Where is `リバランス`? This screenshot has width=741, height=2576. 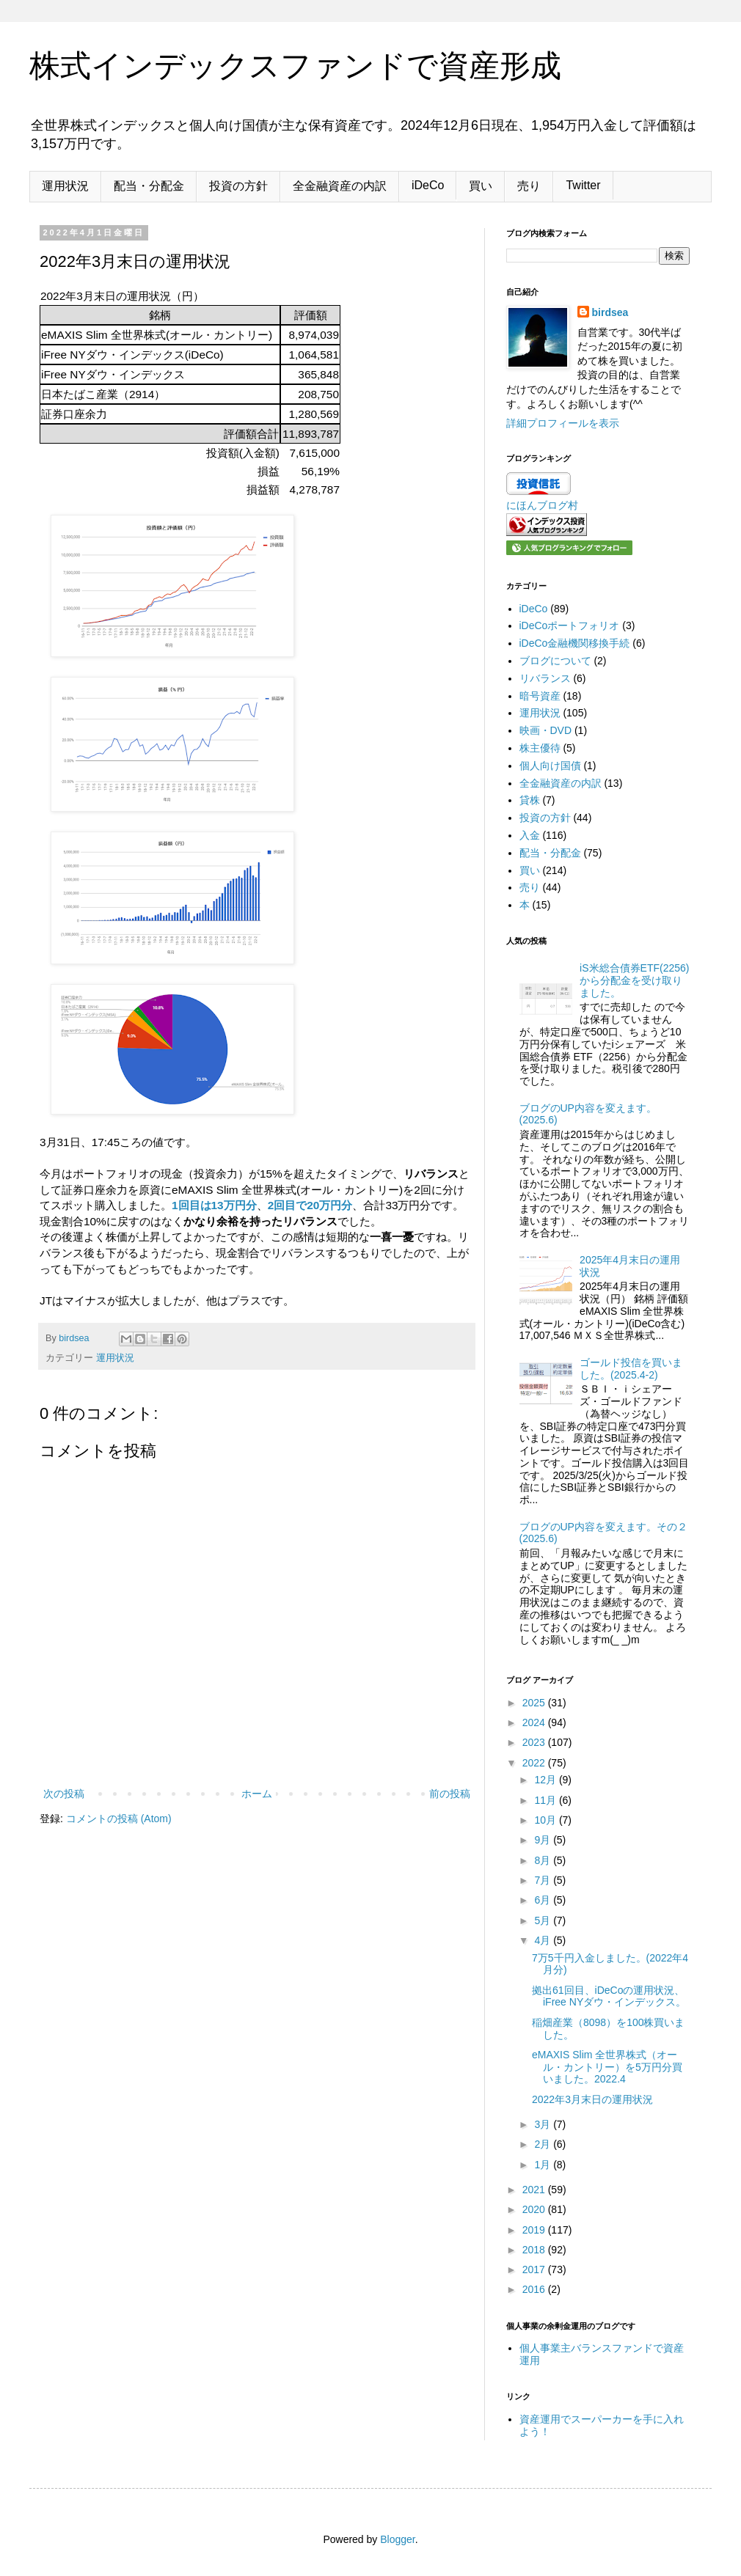 リバランス is located at coordinates (545, 678).